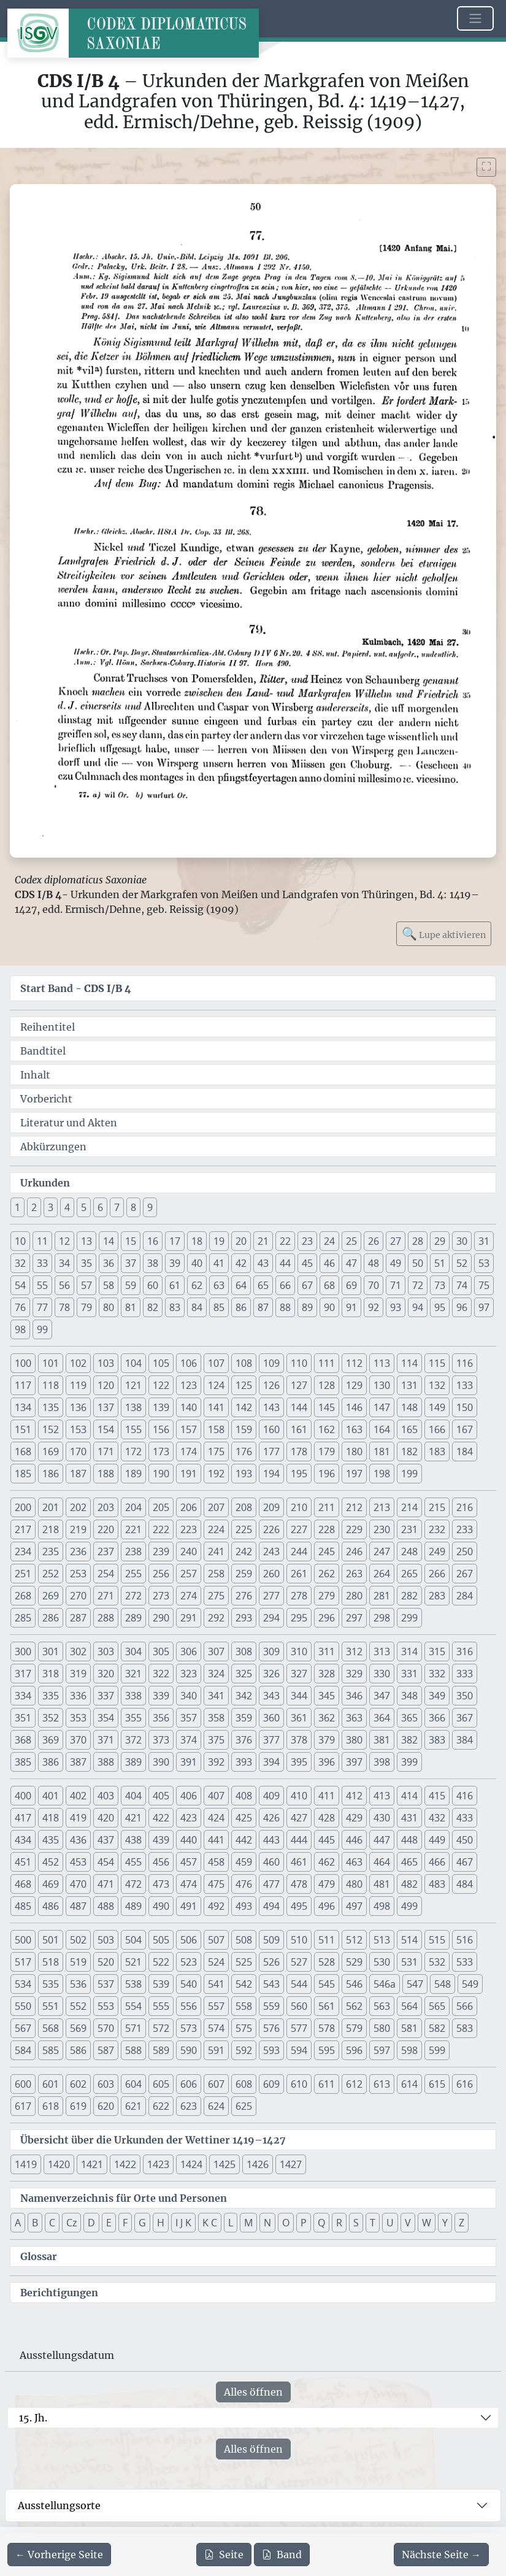  I want to click on 611 [button], so click(326, 2084).